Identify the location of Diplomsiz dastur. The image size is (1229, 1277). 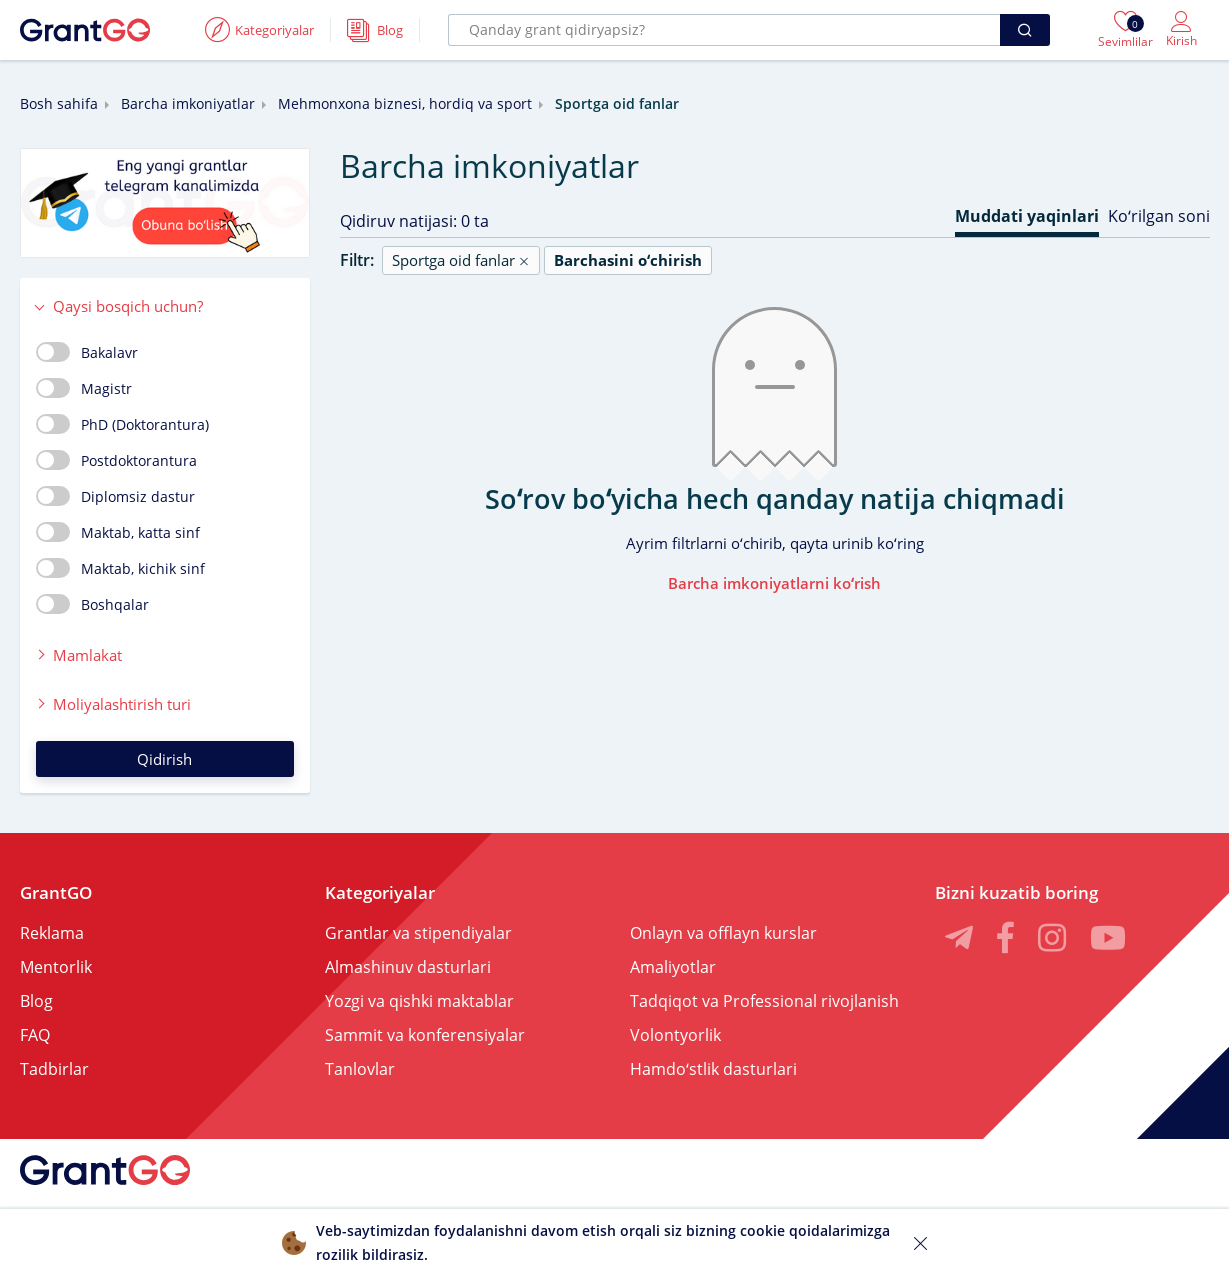
(115, 496).